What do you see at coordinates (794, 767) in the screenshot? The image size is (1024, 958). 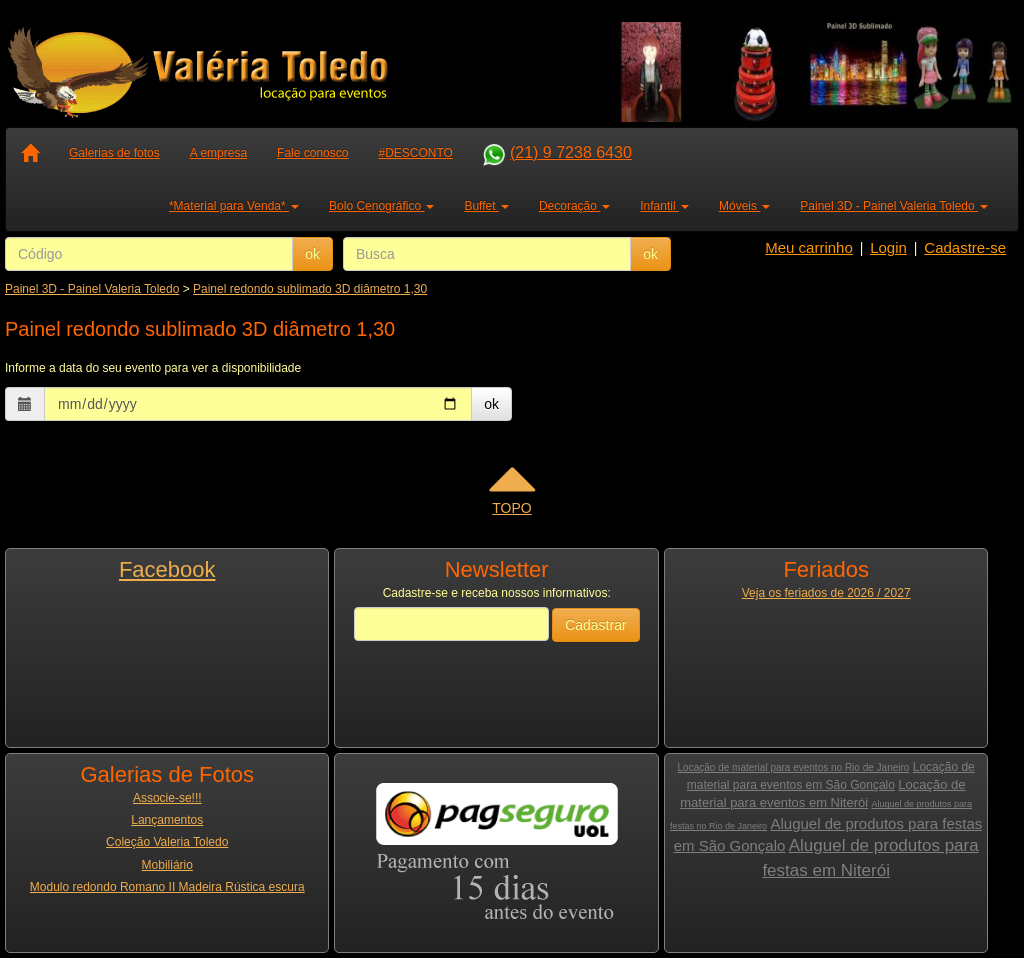 I see `Locação de material para eventos no Rio de Janeiro` at bounding box center [794, 767].